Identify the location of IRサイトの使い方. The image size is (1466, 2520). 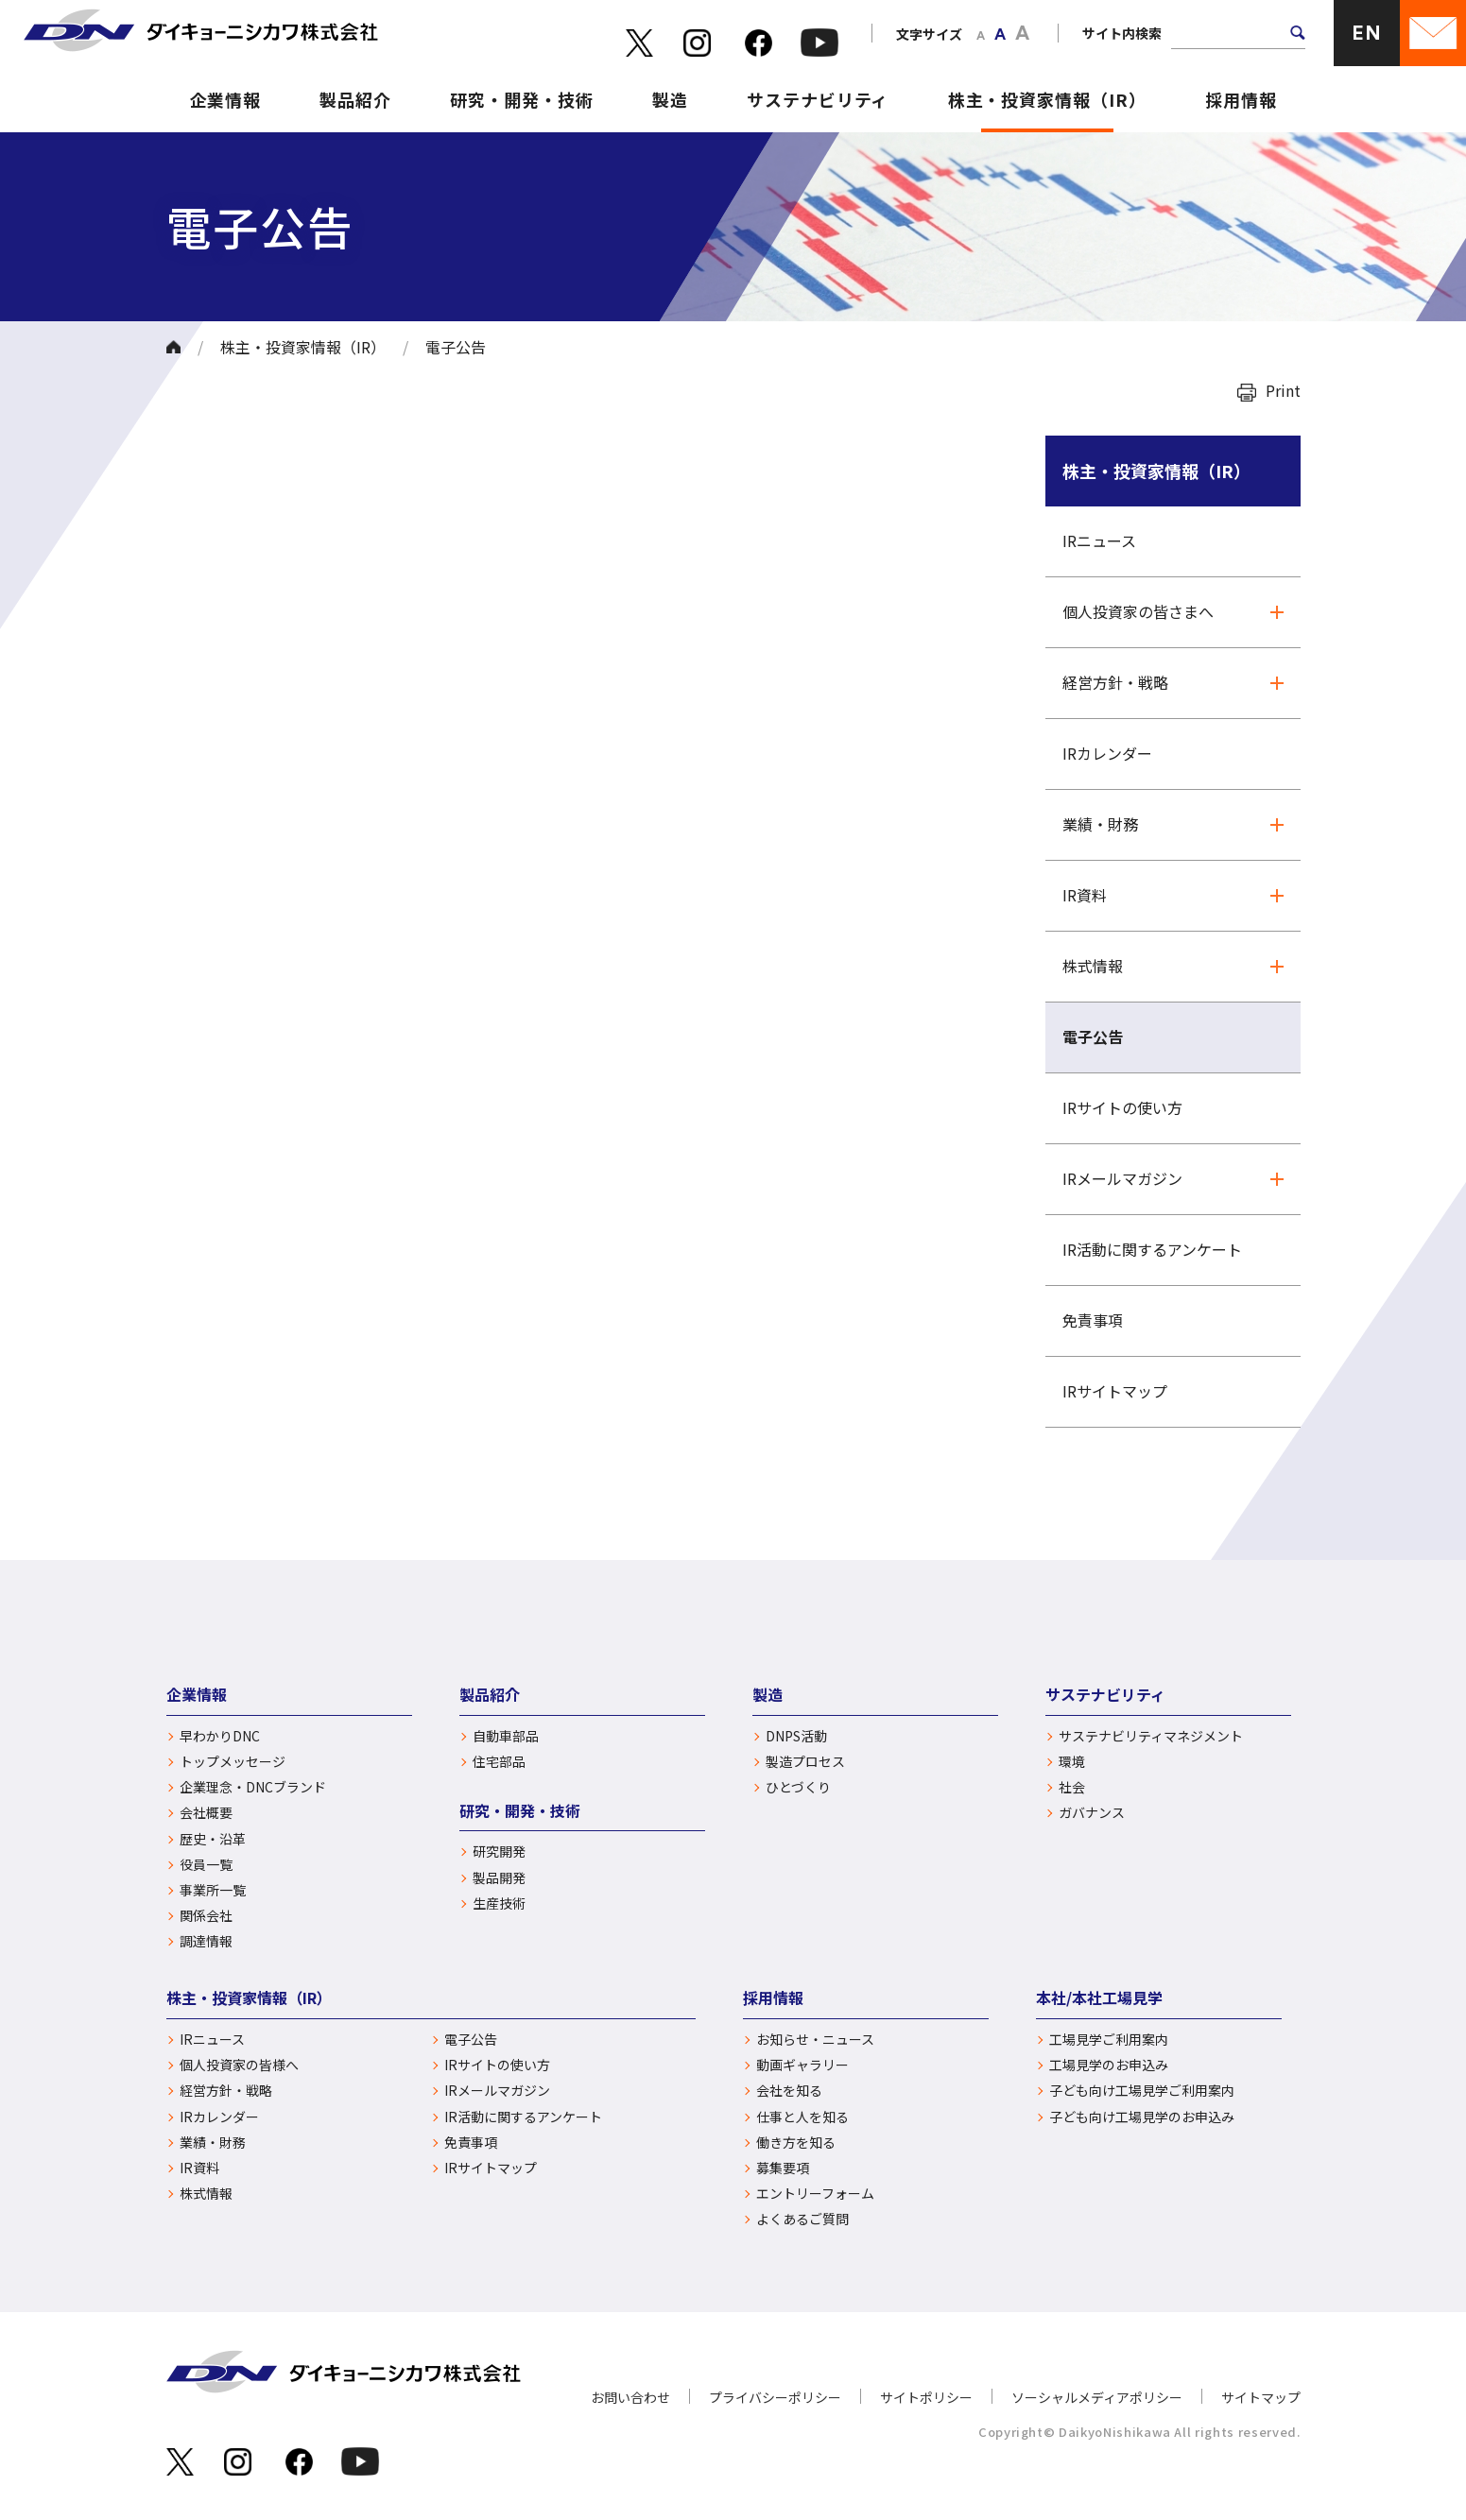
(1122, 1107).